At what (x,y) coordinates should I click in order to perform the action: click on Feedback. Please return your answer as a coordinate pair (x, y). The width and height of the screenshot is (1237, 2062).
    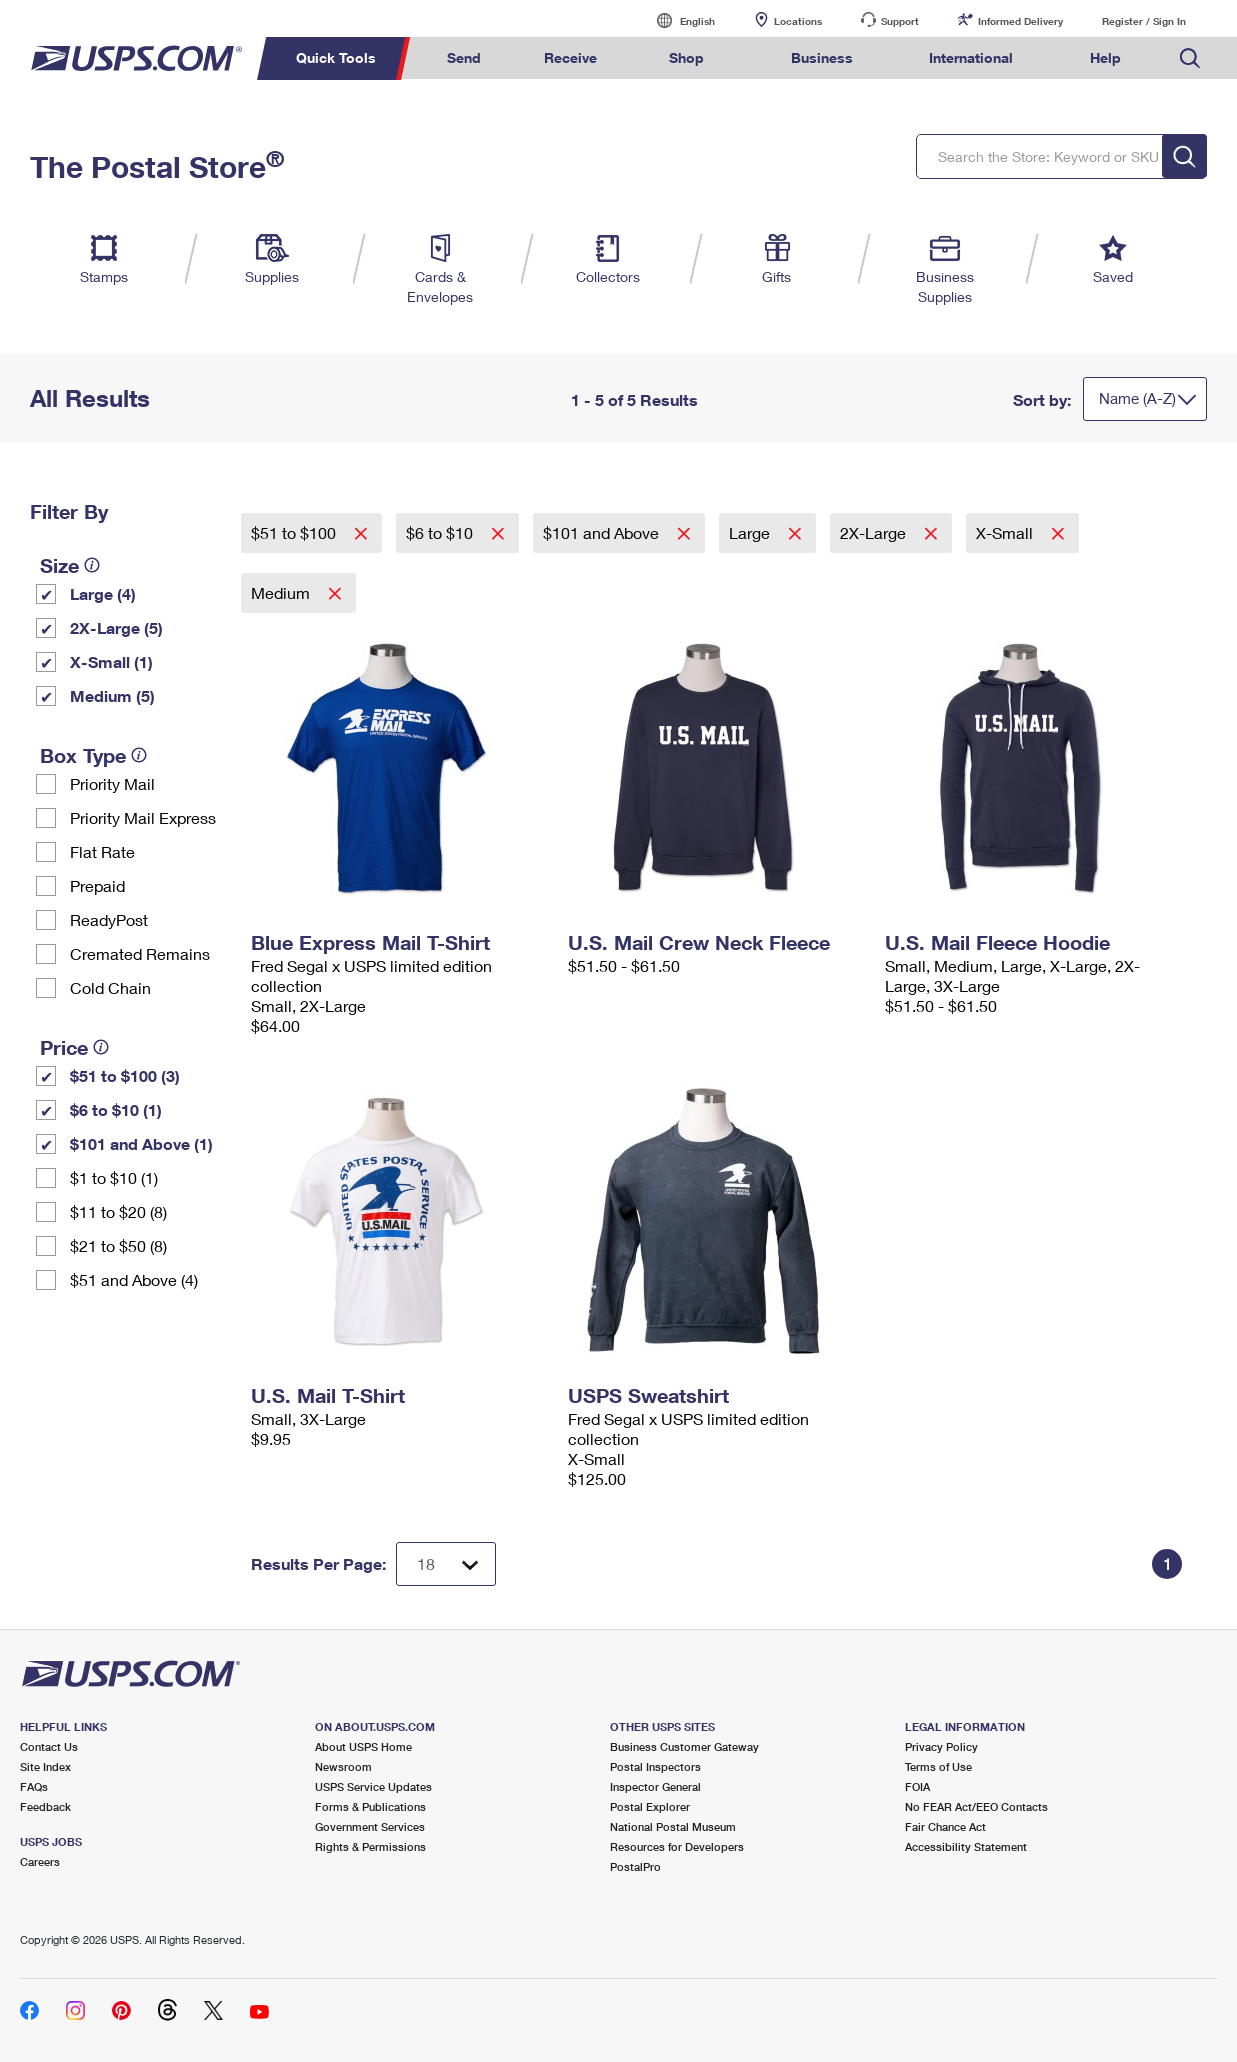
    Looking at the image, I should click on (45, 1806).